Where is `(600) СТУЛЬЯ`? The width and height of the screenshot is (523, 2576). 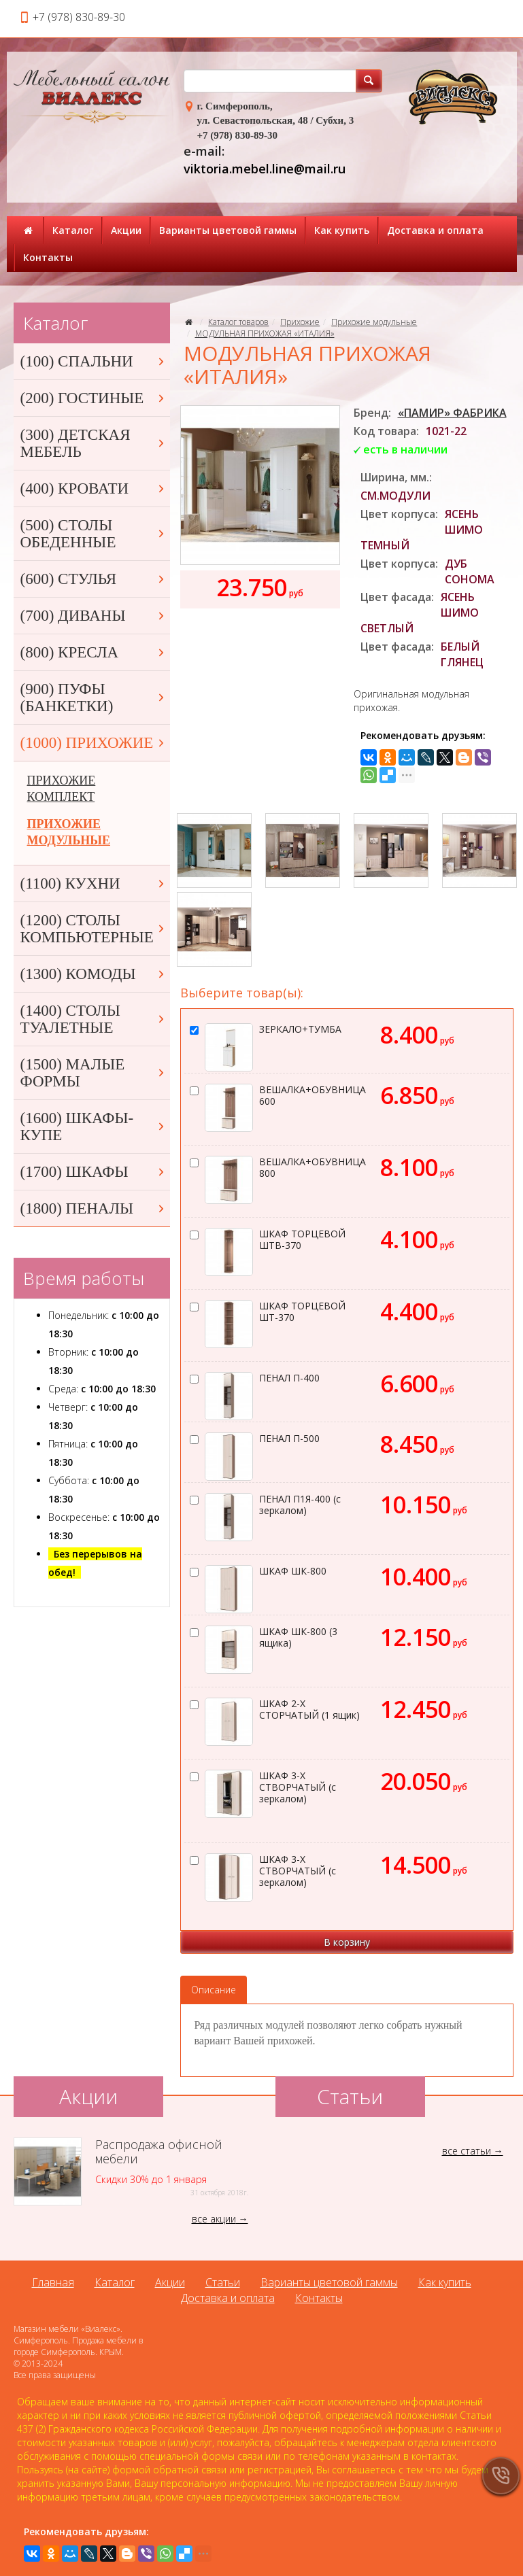 (600) СТУЛЬЯ is located at coordinates (93, 579).